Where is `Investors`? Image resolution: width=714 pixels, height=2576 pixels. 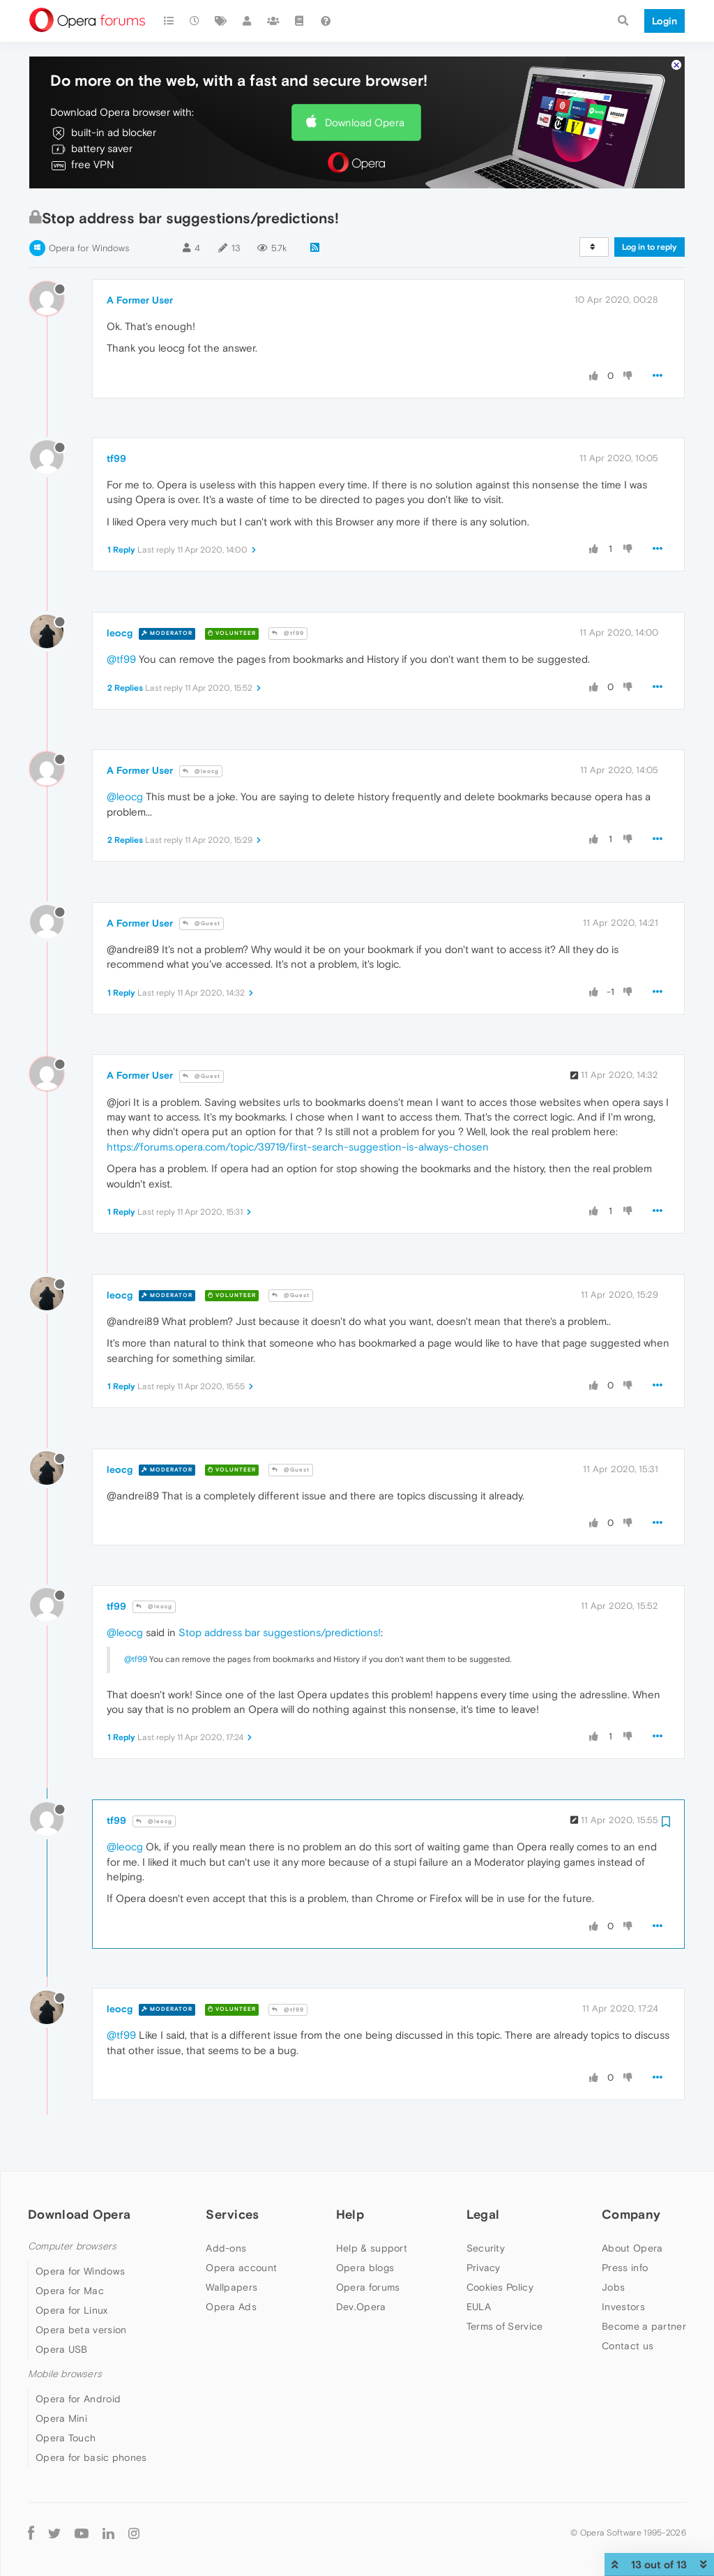
Investors is located at coordinates (623, 2306).